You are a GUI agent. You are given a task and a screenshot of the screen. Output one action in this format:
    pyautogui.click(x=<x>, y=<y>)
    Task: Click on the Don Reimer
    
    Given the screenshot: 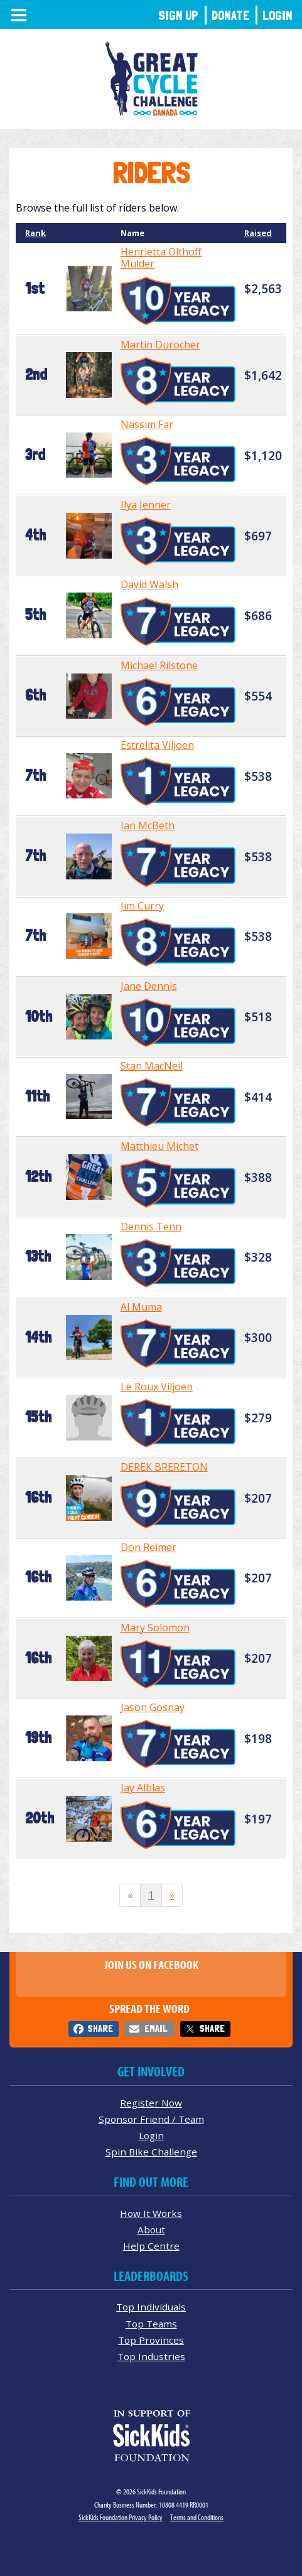 What is the action you would take?
    pyautogui.click(x=148, y=1547)
    